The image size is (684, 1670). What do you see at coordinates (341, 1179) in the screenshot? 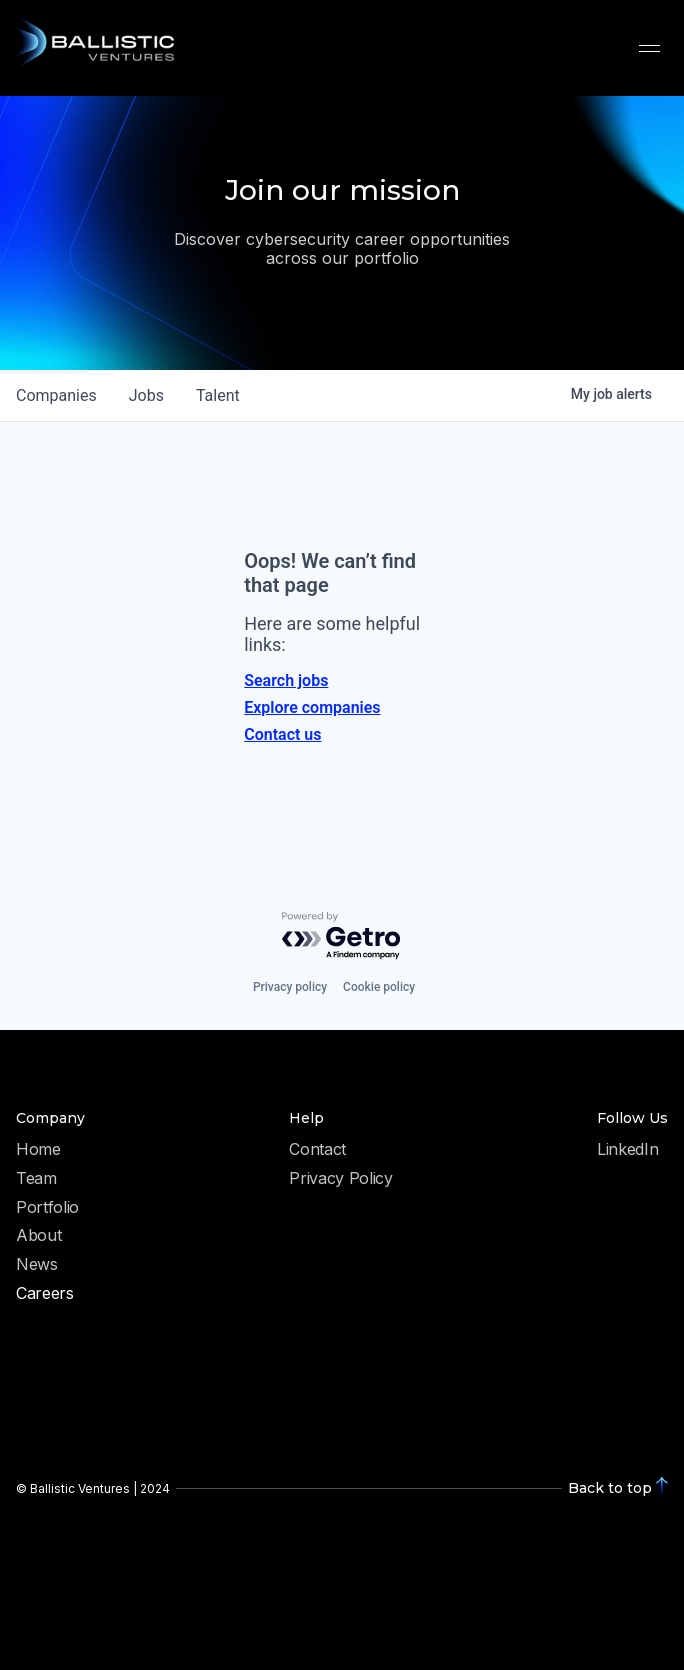
I see `Privacy Policy` at bounding box center [341, 1179].